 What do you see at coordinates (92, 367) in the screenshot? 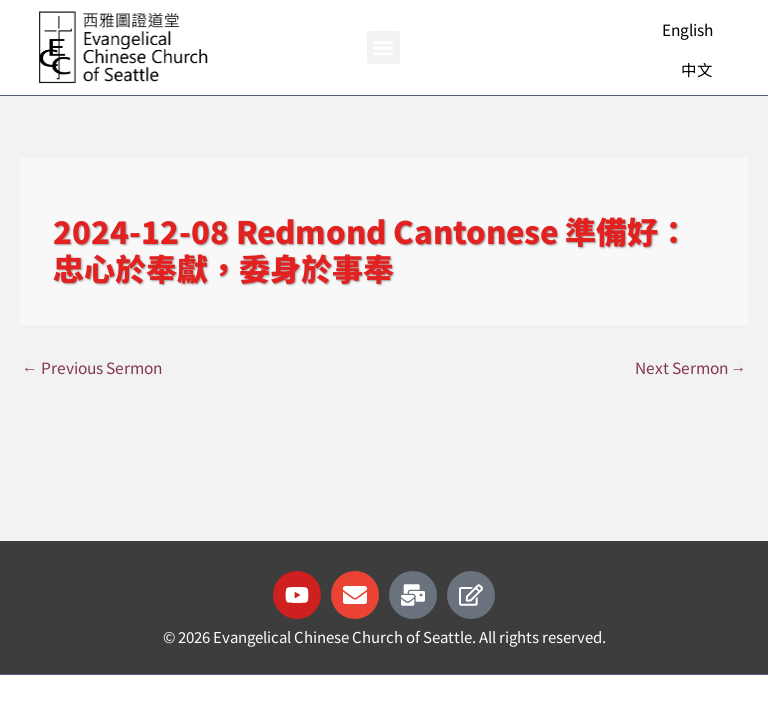
I see `Previous Sermon` at bounding box center [92, 367].